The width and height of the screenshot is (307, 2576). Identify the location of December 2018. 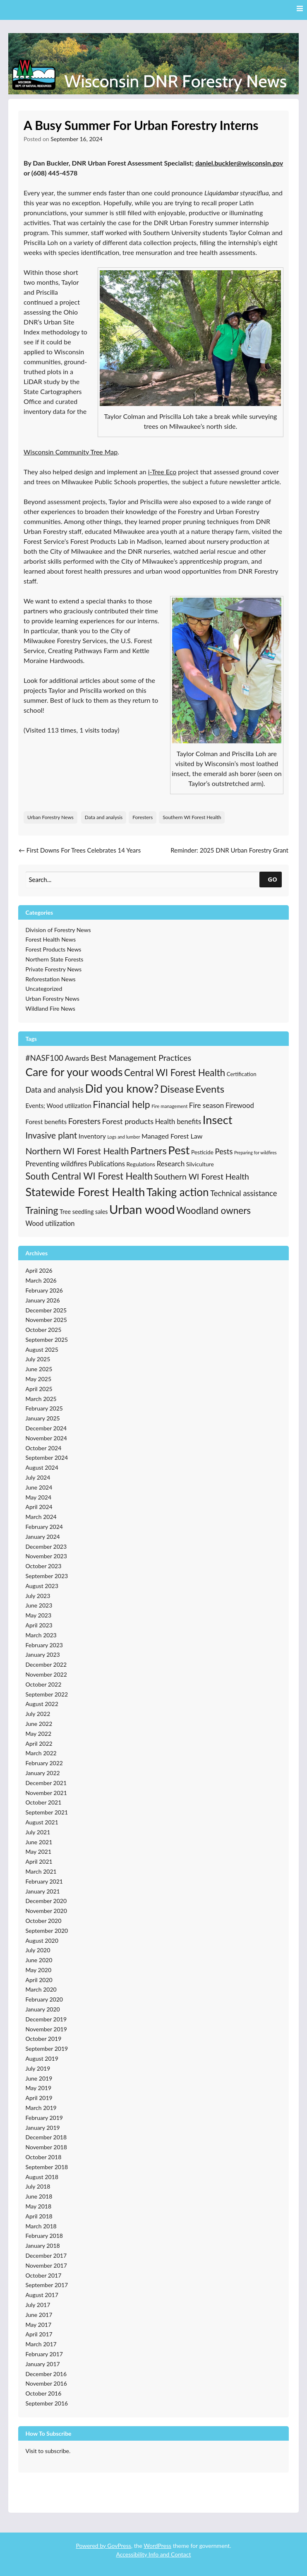
(46, 2137).